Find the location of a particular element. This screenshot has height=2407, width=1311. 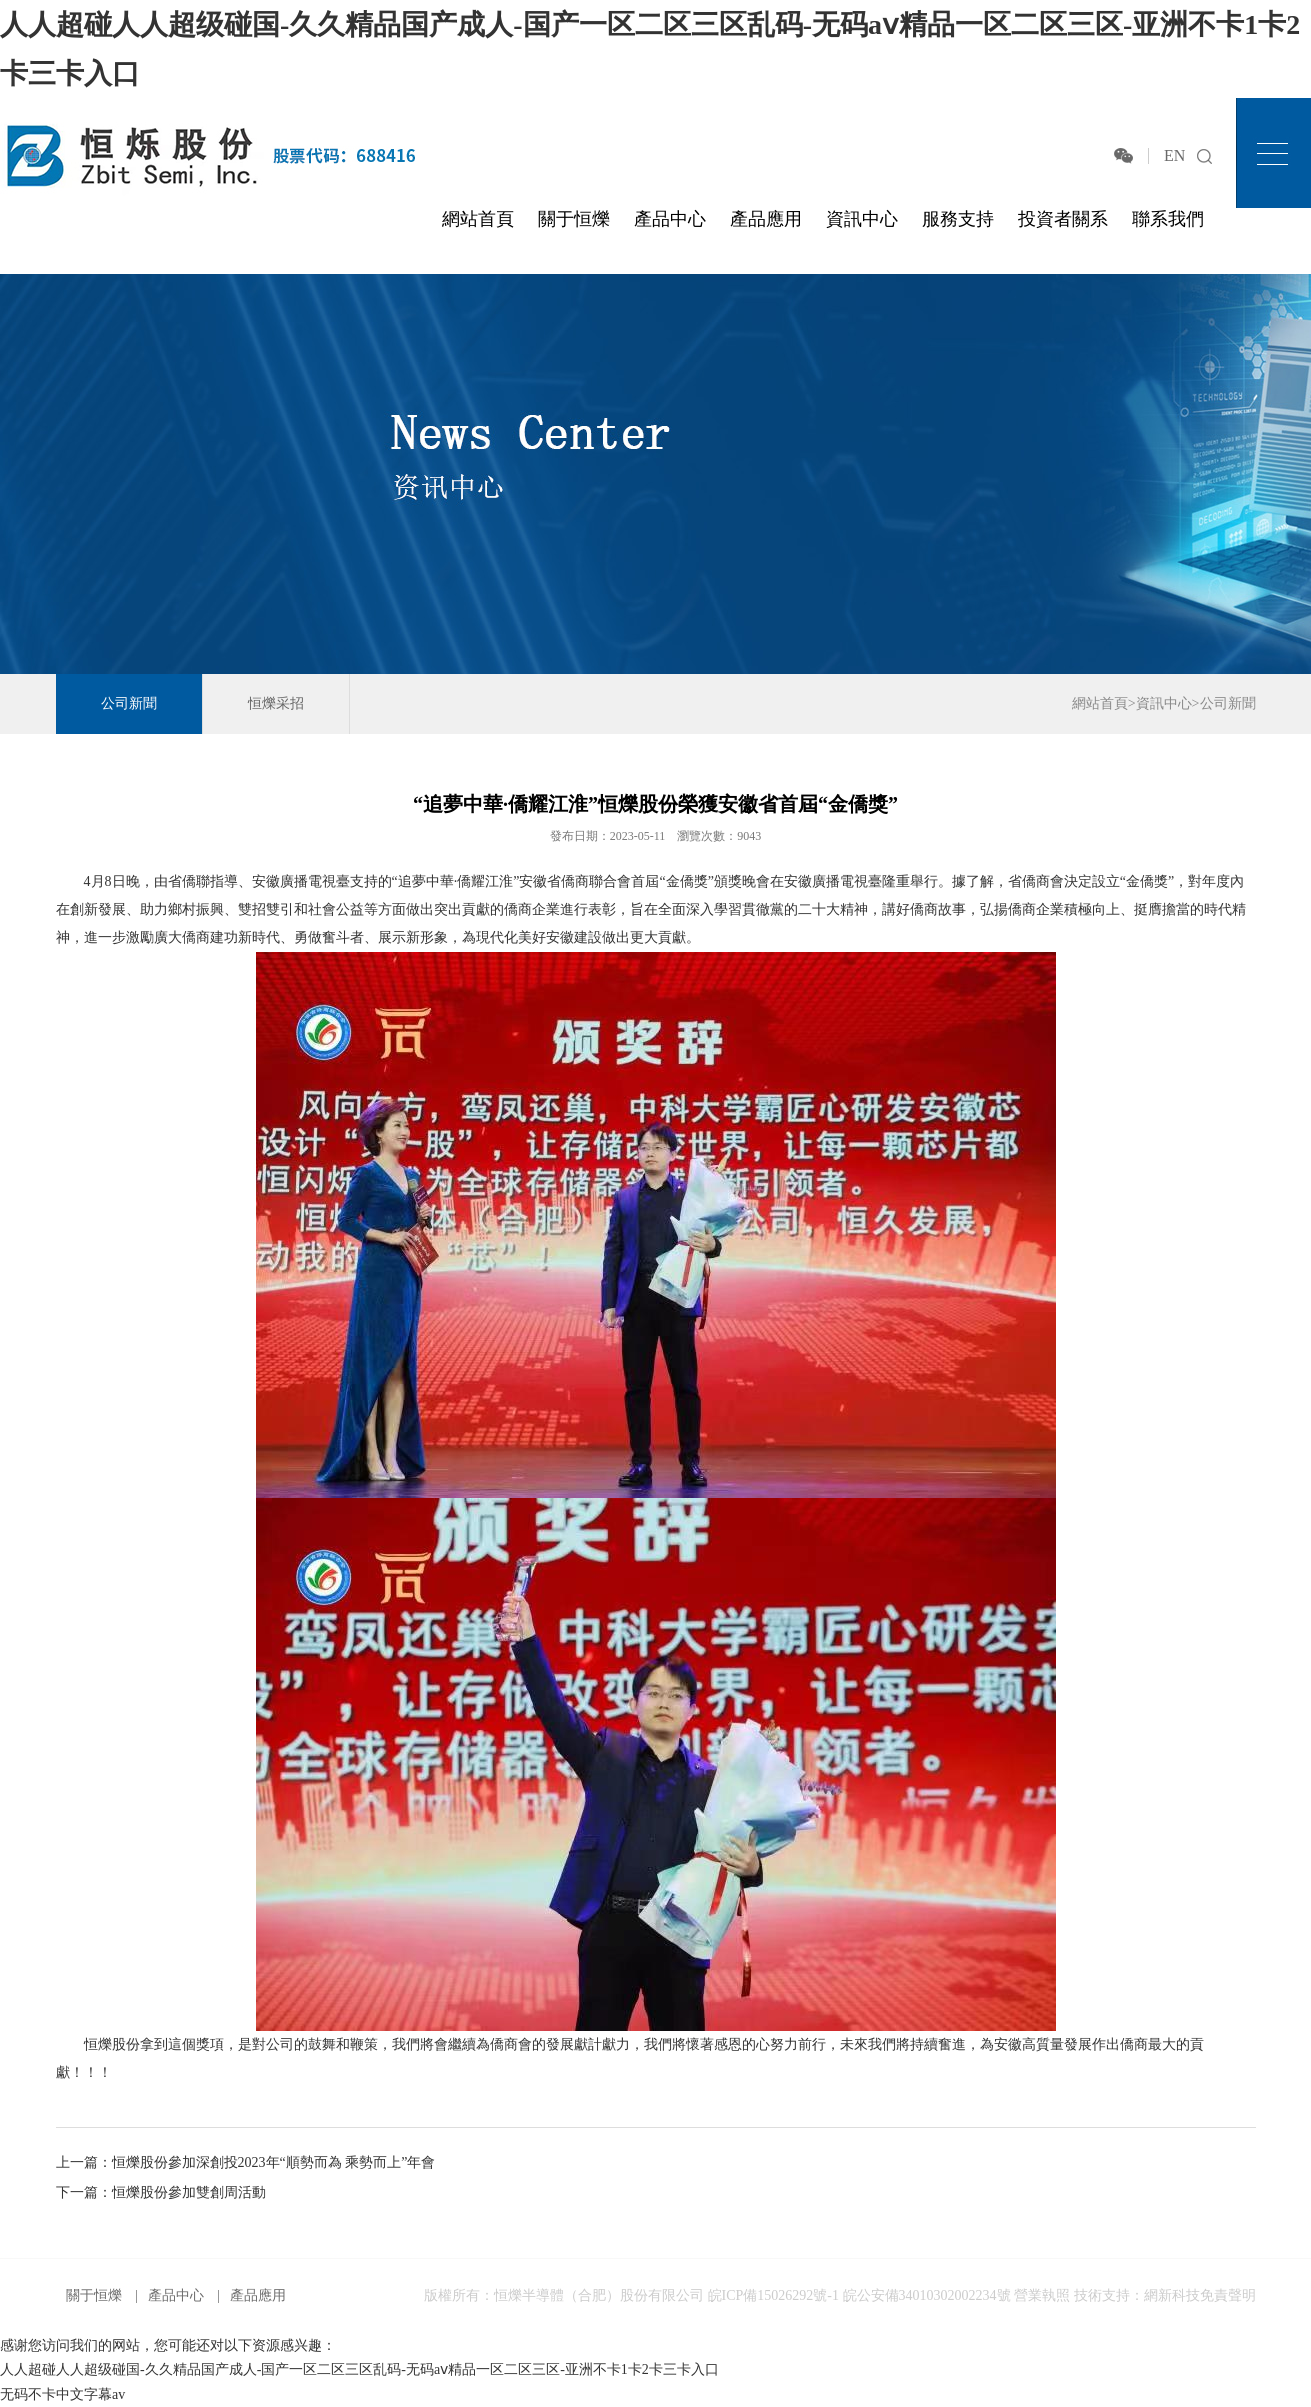

聯系我們 is located at coordinates (1168, 219).